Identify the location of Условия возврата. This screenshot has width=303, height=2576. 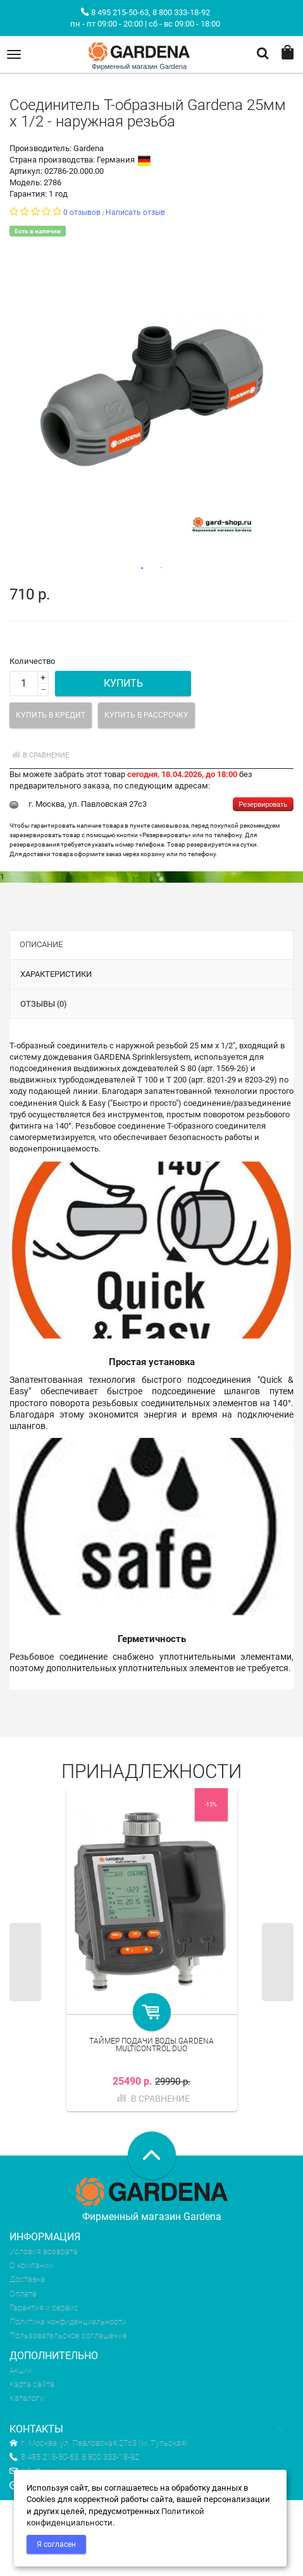
(43, 2251).